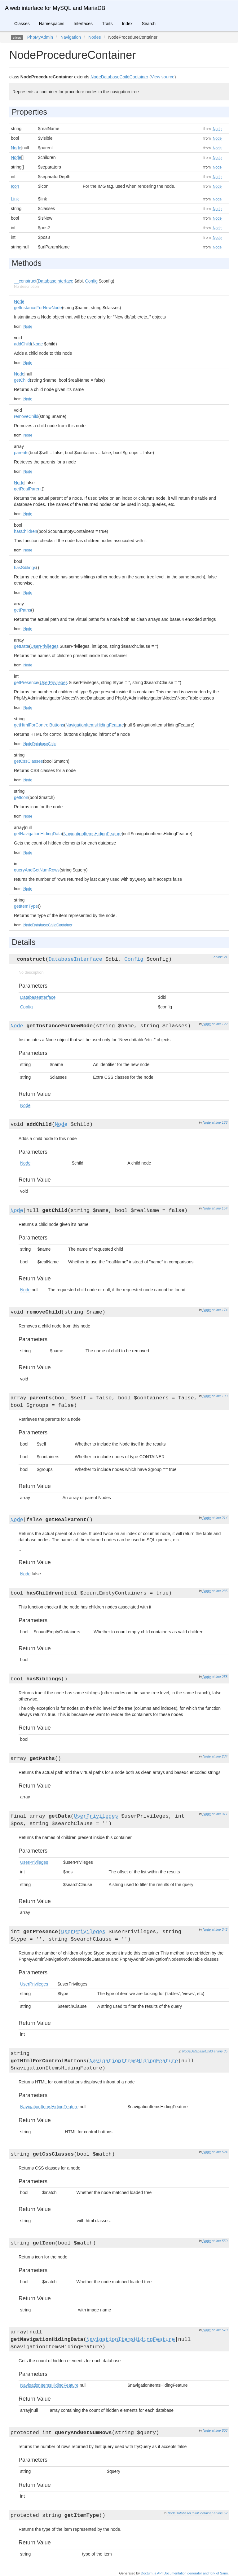  I want to click on getInstanceForNewNode, so click(38, 307).